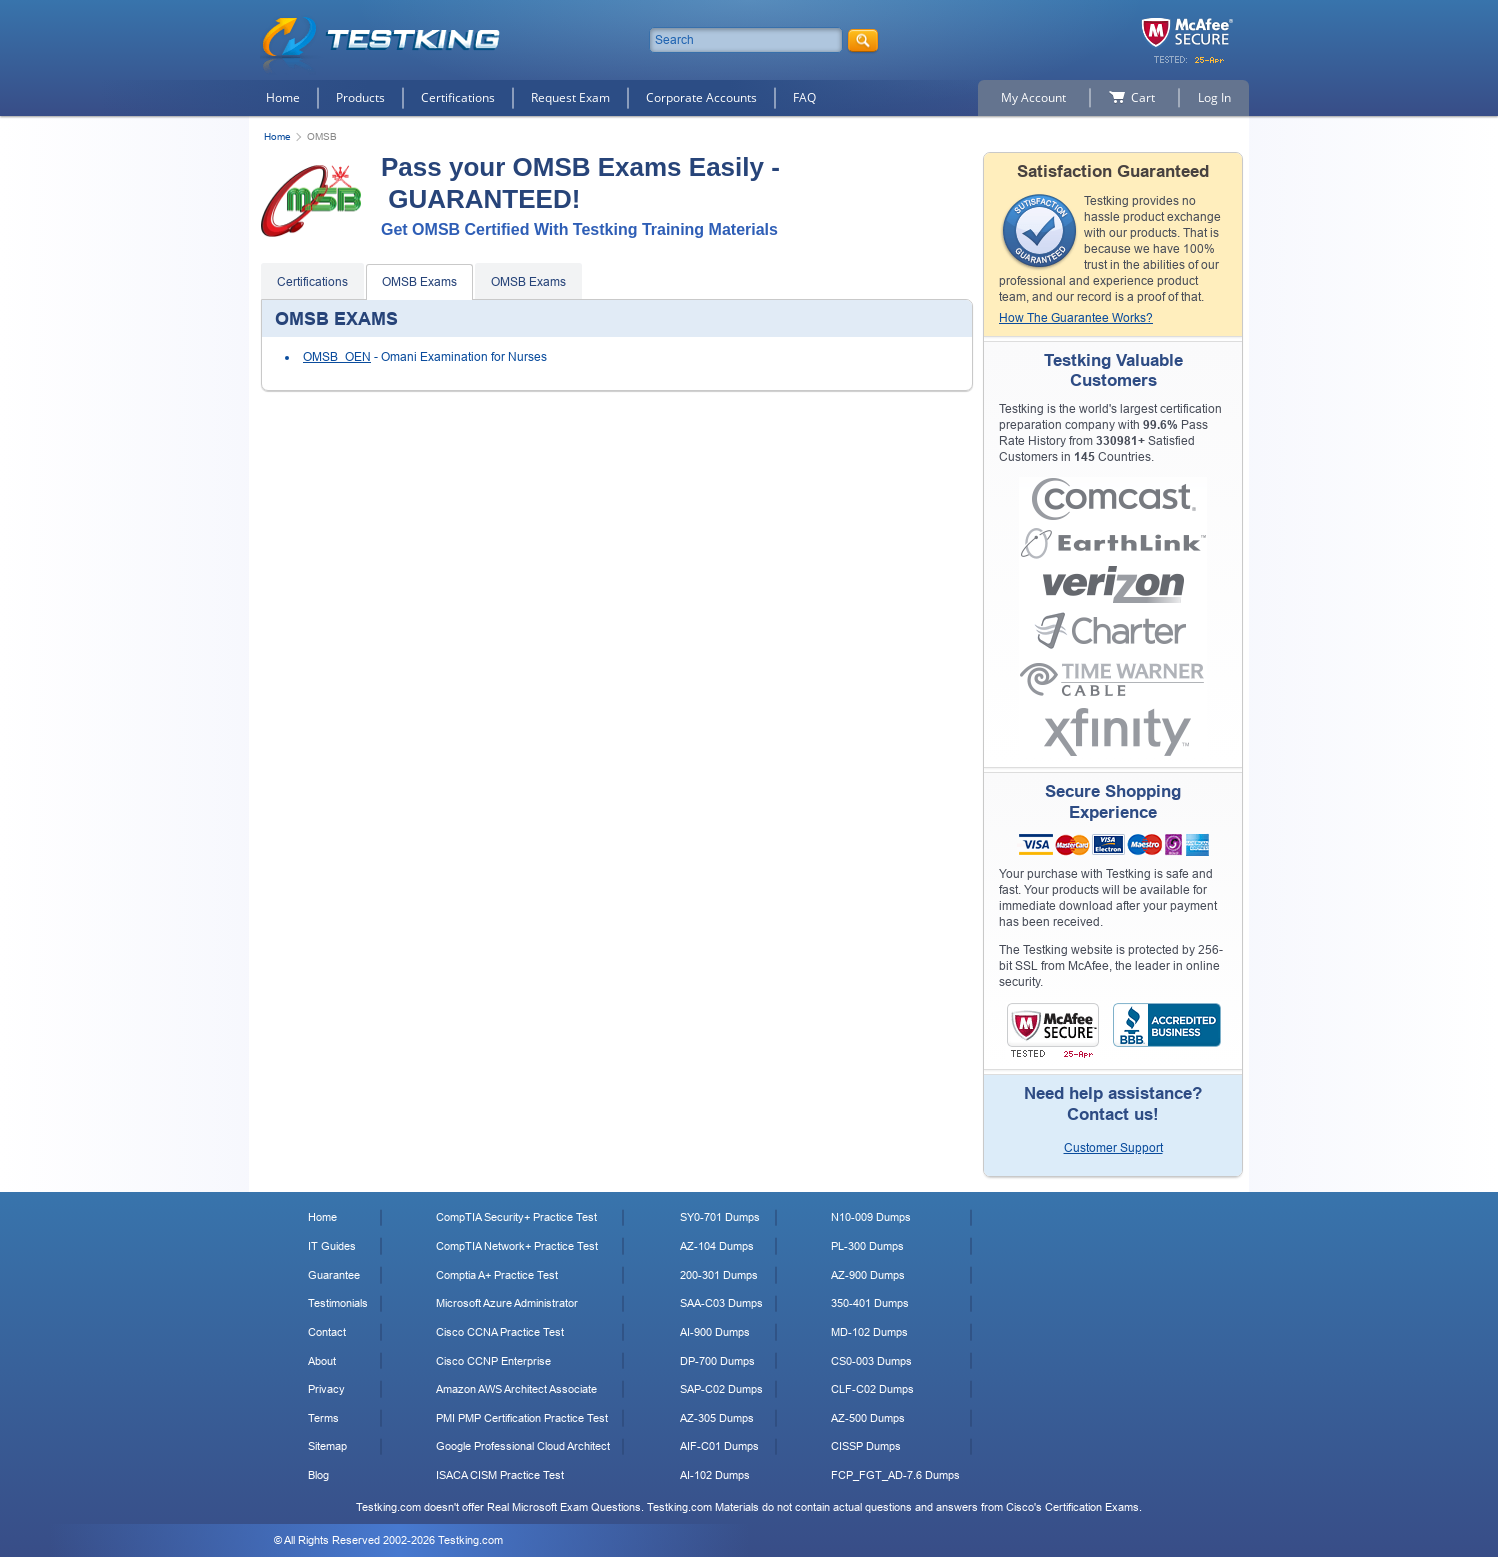  What do you see at coordinates (717, 1418) in the screenshot?
I see `AZ-305 Dumps` at bounding box center [717, 1418].